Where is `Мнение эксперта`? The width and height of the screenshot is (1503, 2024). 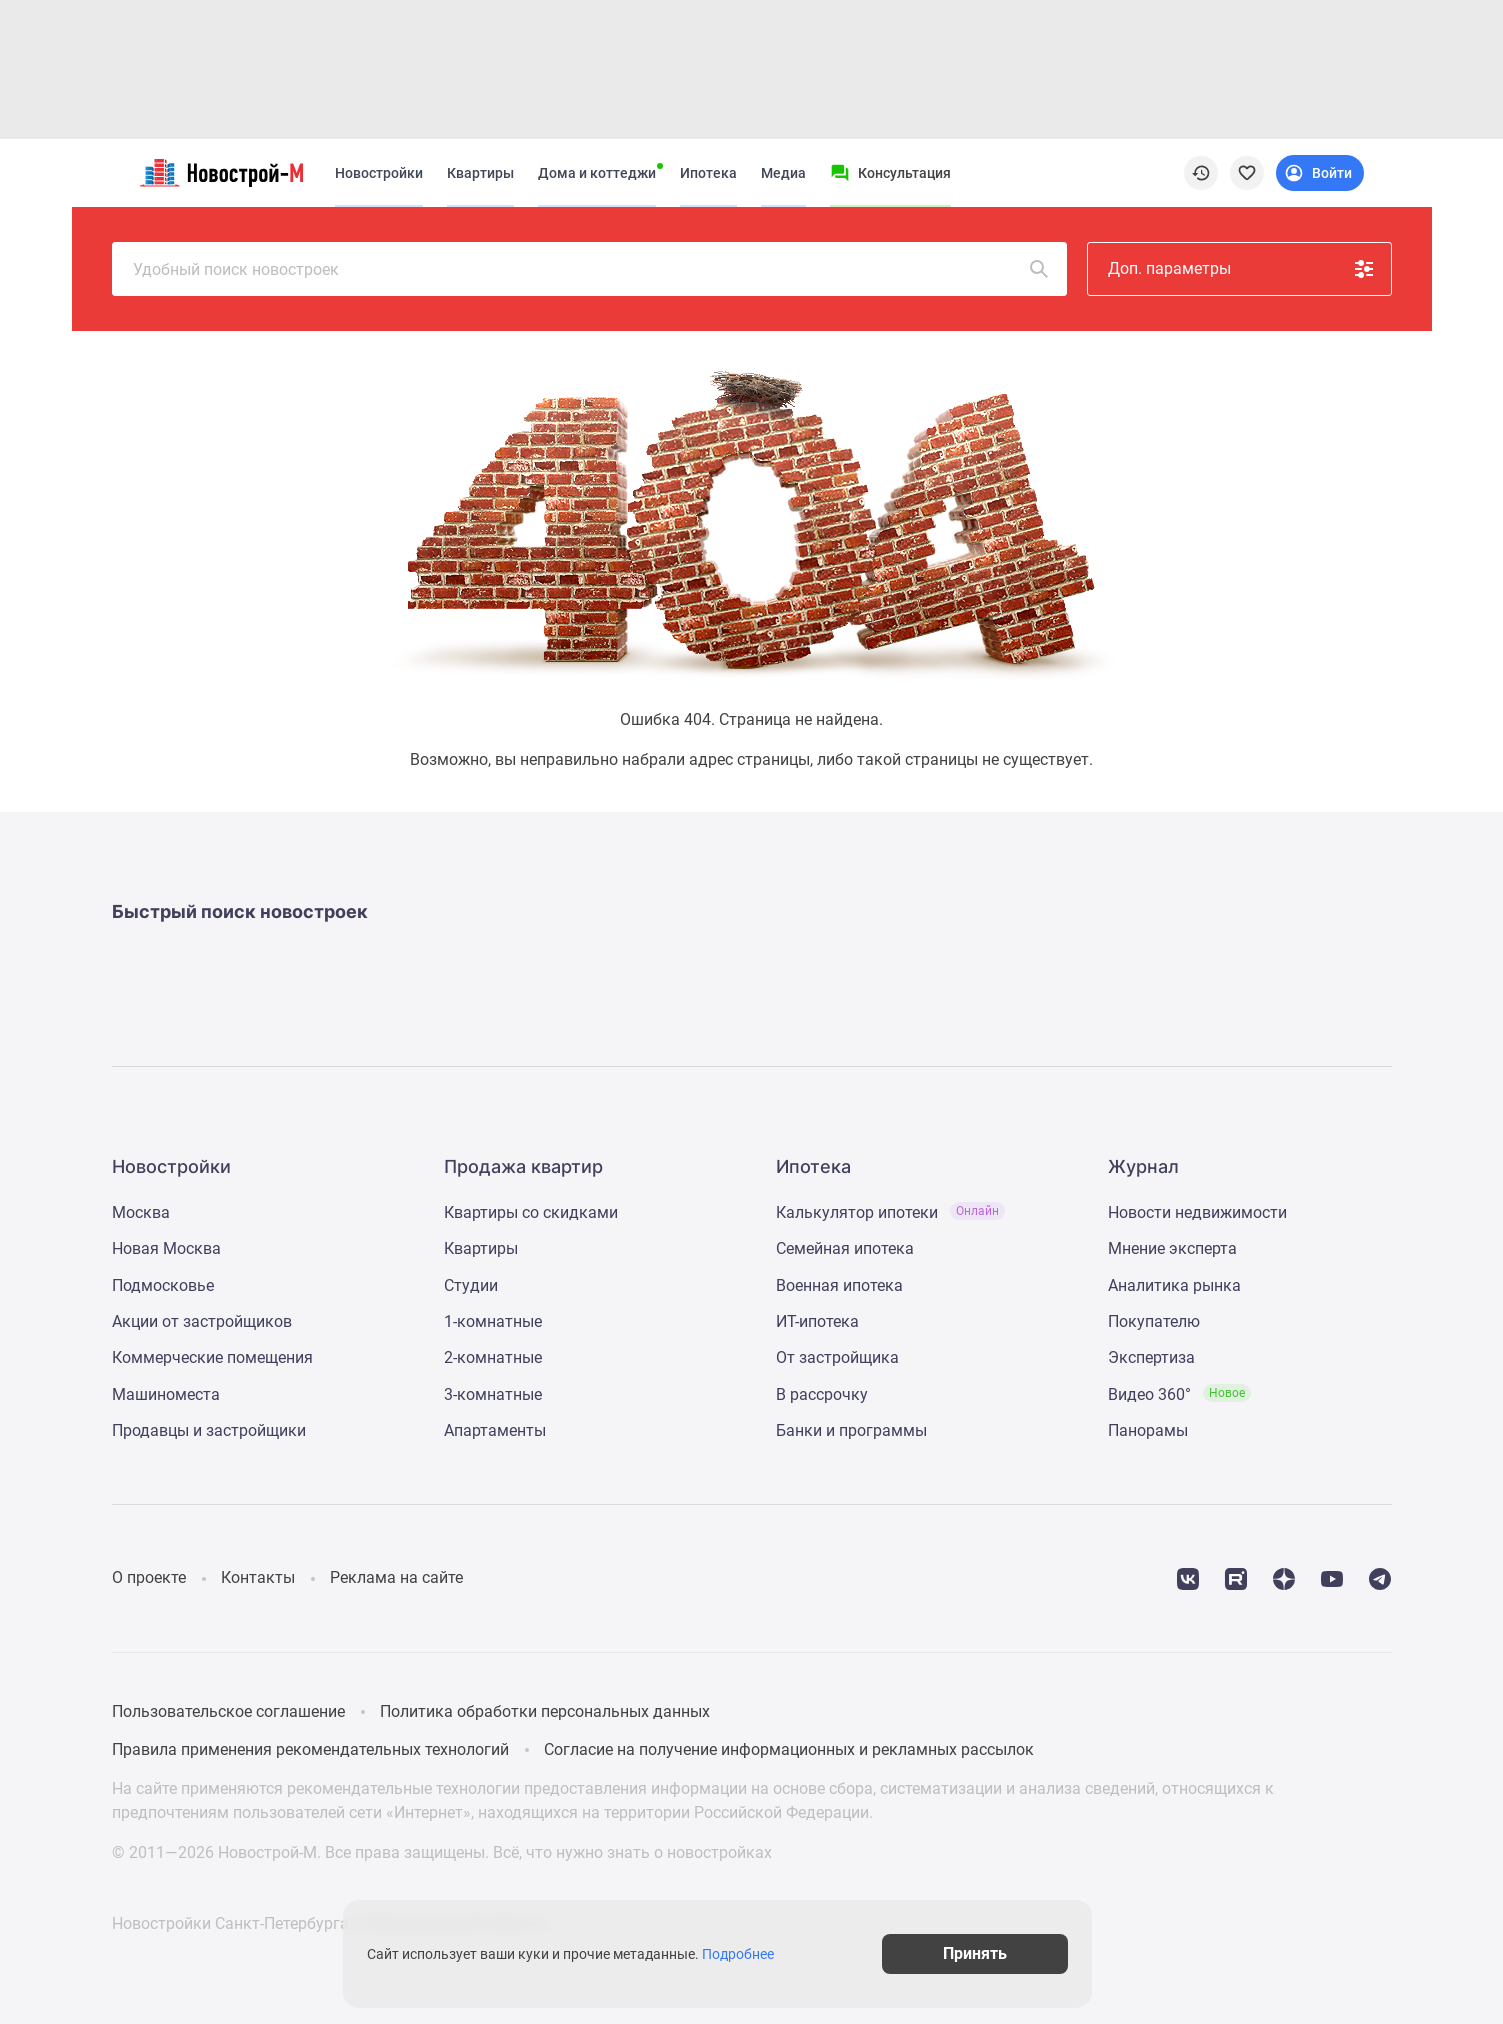 Мнение эксперта is located at coordinates (1172, 1248).